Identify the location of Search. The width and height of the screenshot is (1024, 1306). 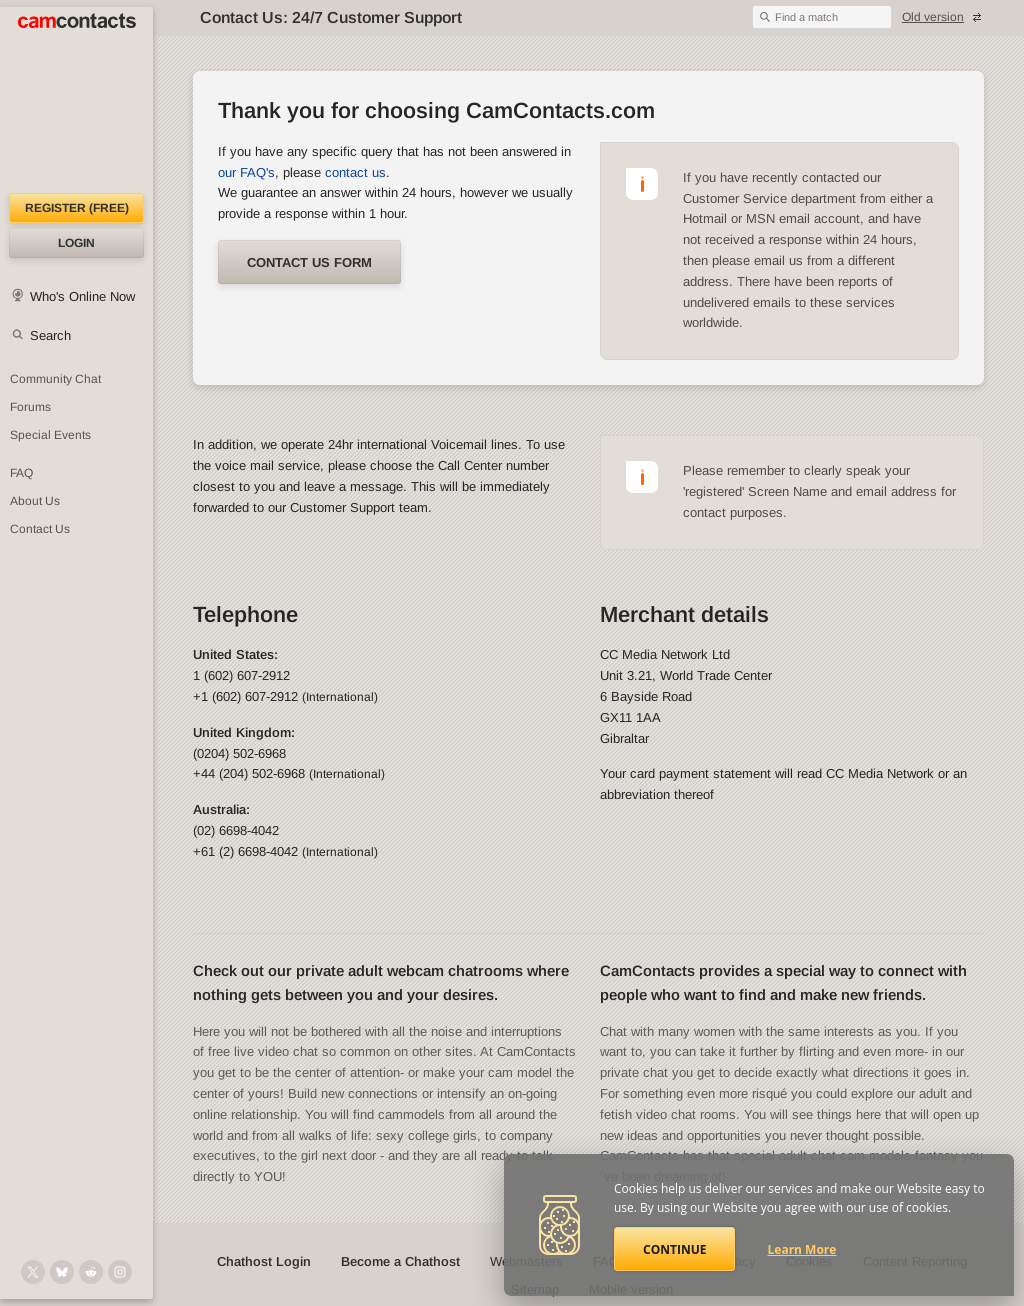
(50, 335).